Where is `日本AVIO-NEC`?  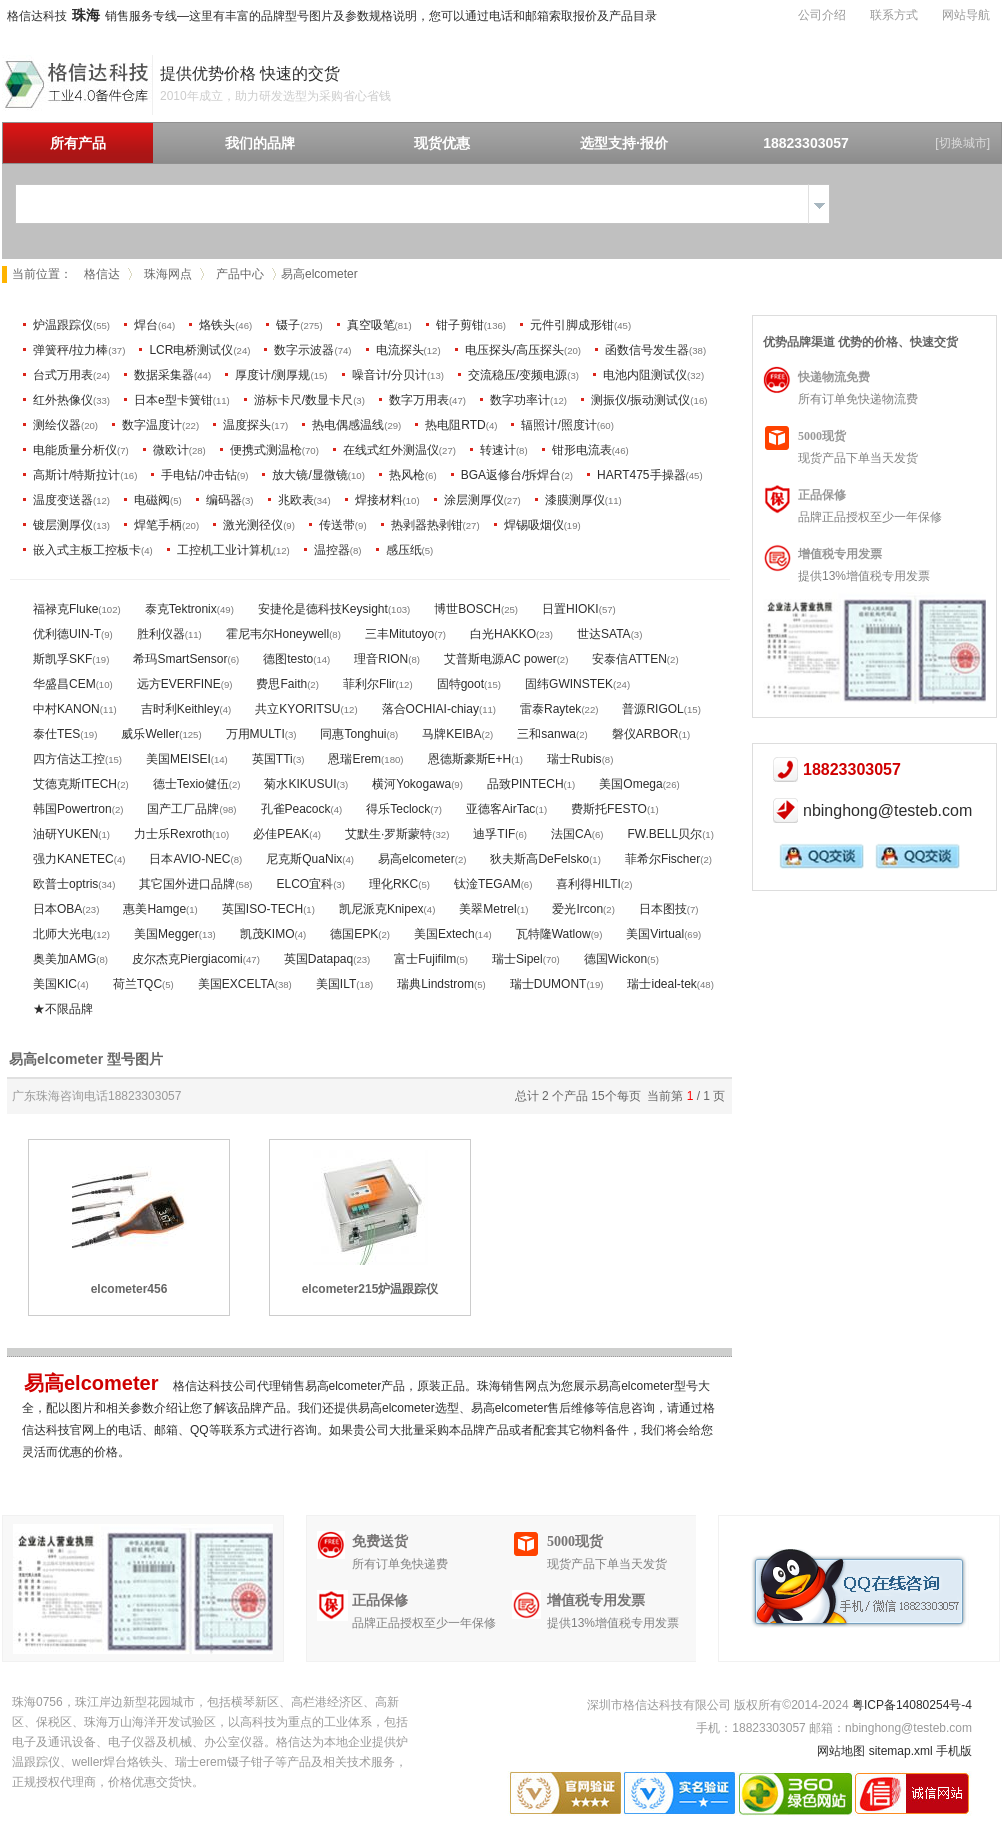
日本AVIO-NEC is located at coordinates (189, 859).